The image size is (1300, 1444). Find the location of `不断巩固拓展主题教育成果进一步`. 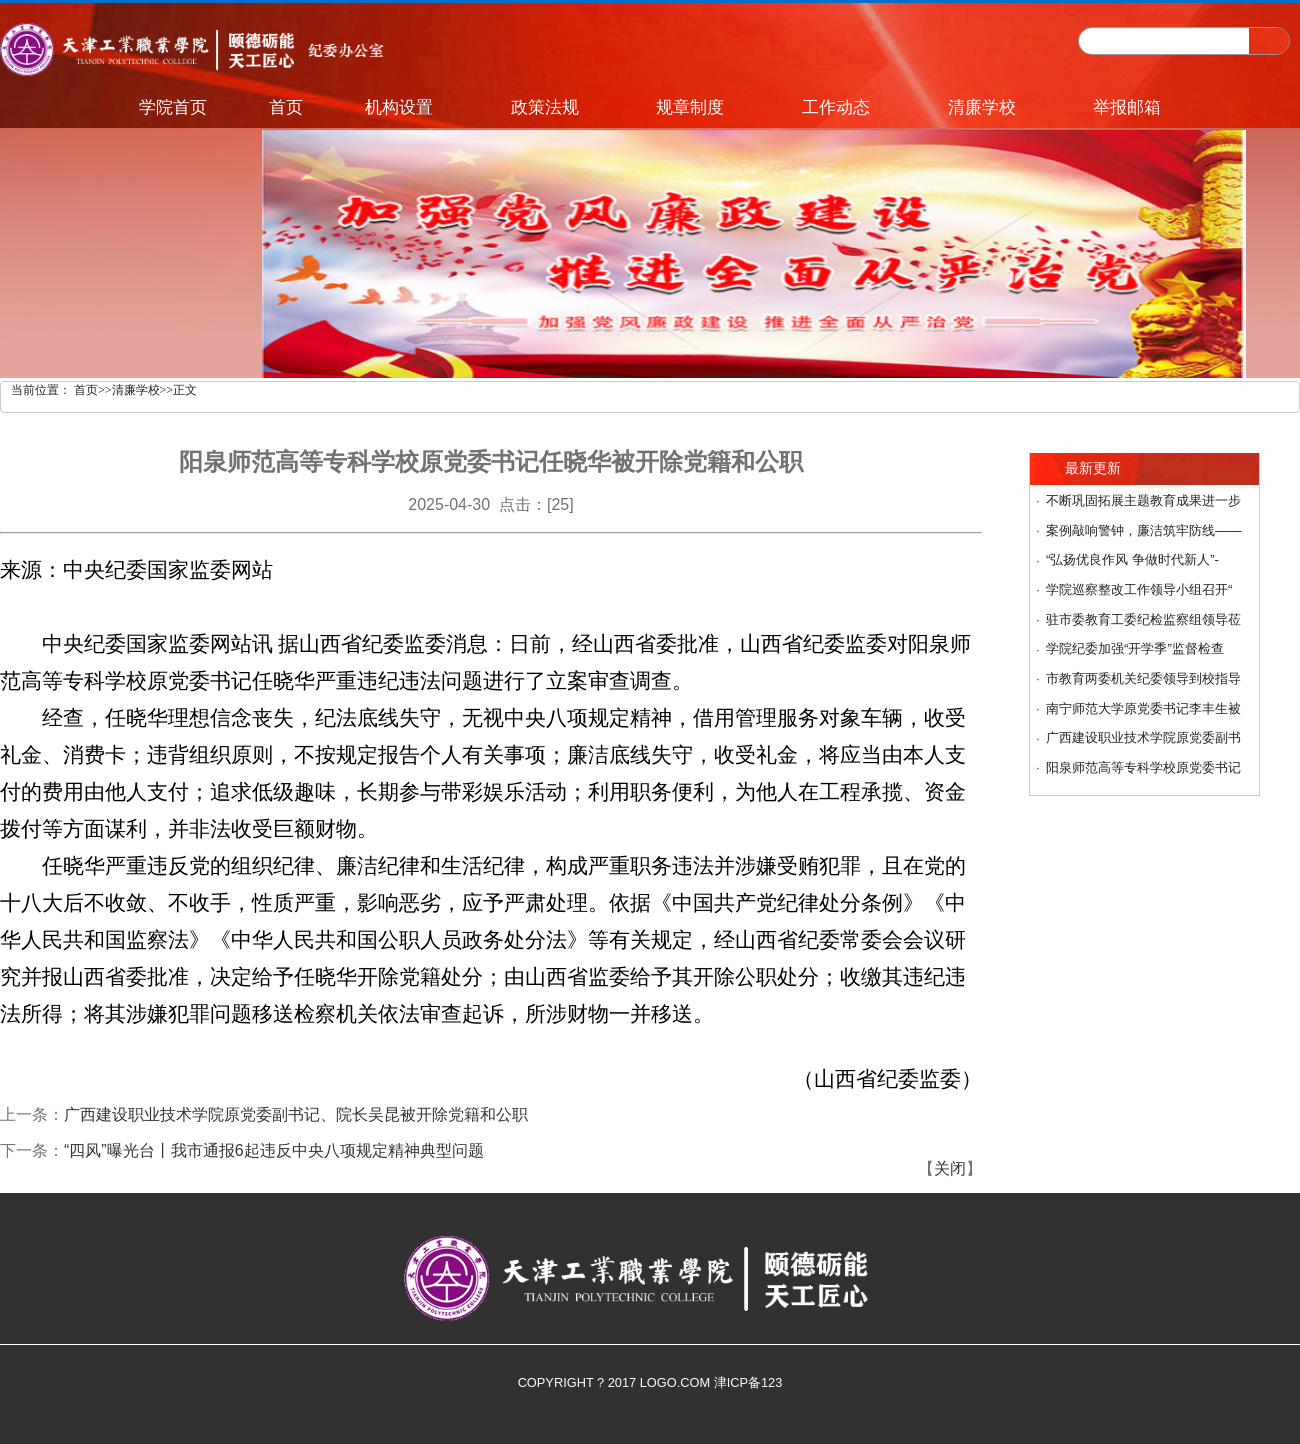

不断巩固拓展主题教育成果进一步 is located at coordinates (1143, 500).